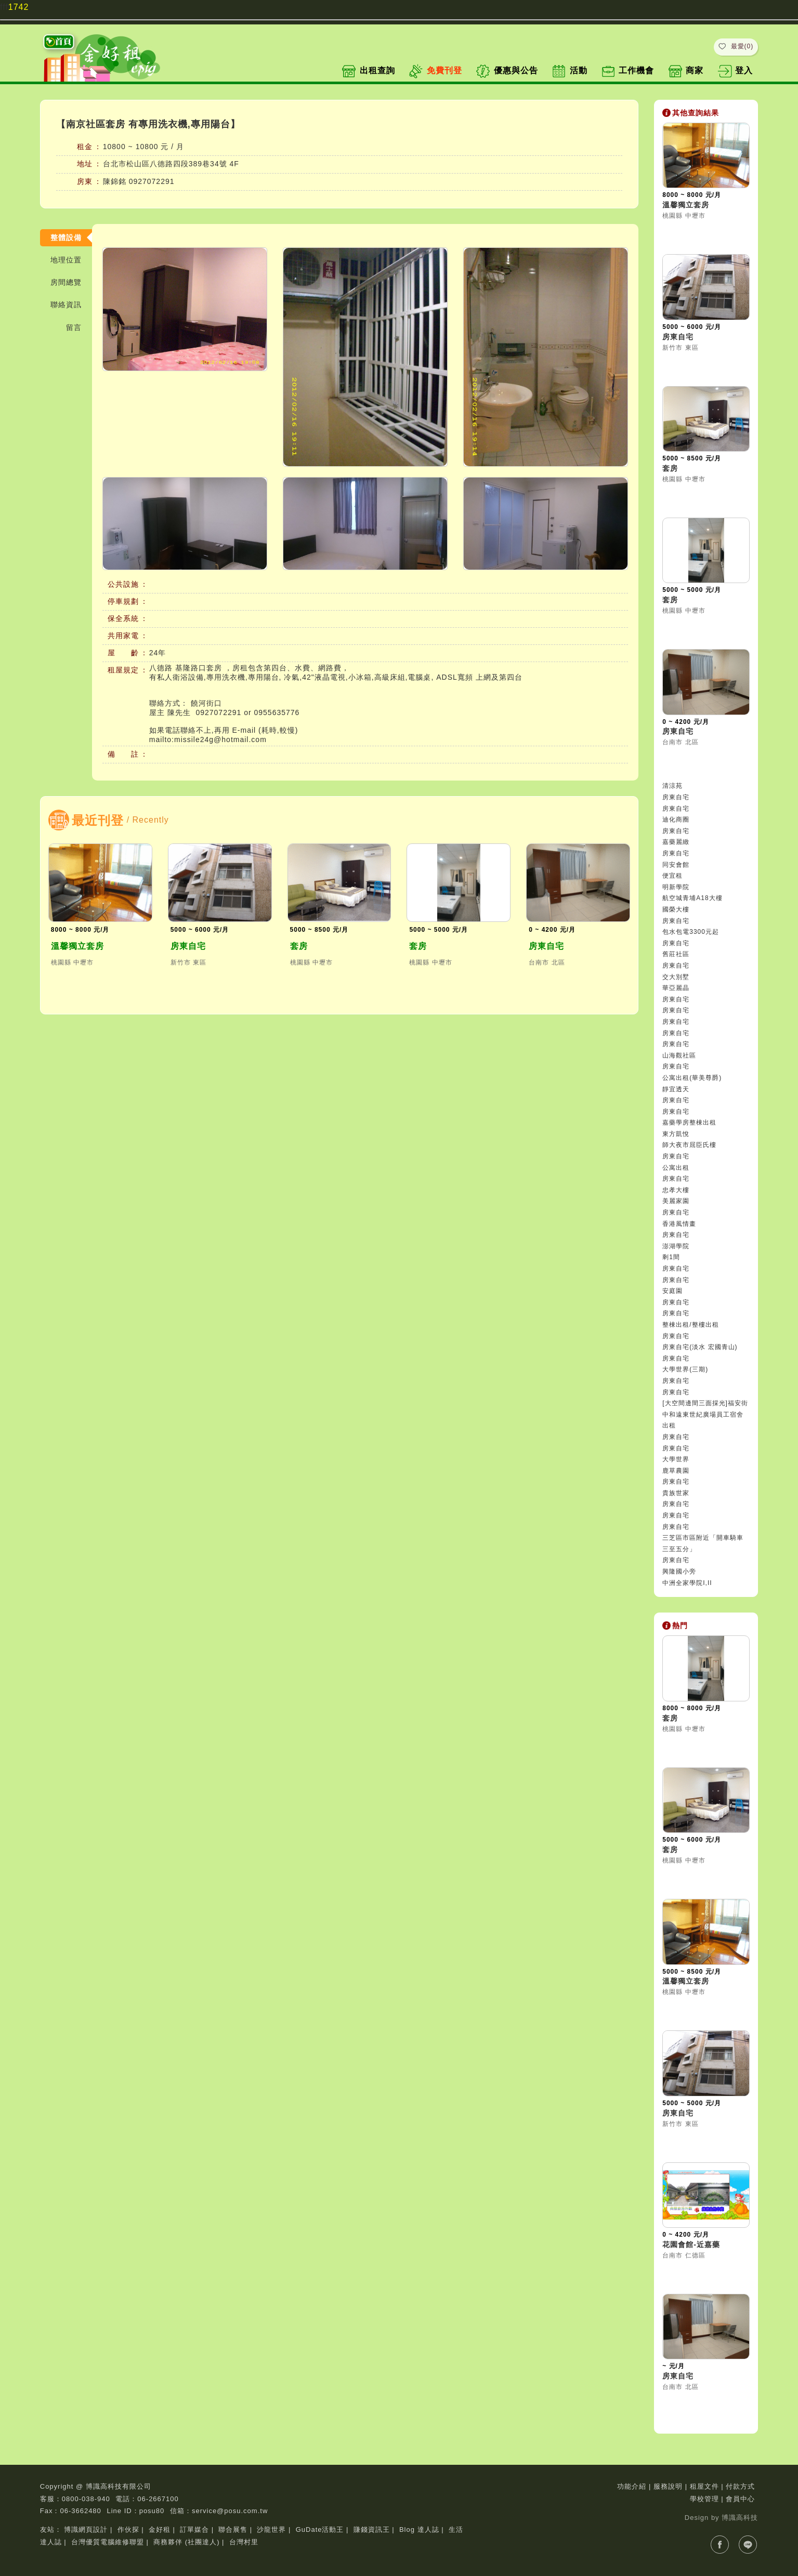 The width and height of the screenshot is (798, 2576). Describe the element at coordinates (372, 2529) in the screenshot. I see `賺錢資訊王` at that location.